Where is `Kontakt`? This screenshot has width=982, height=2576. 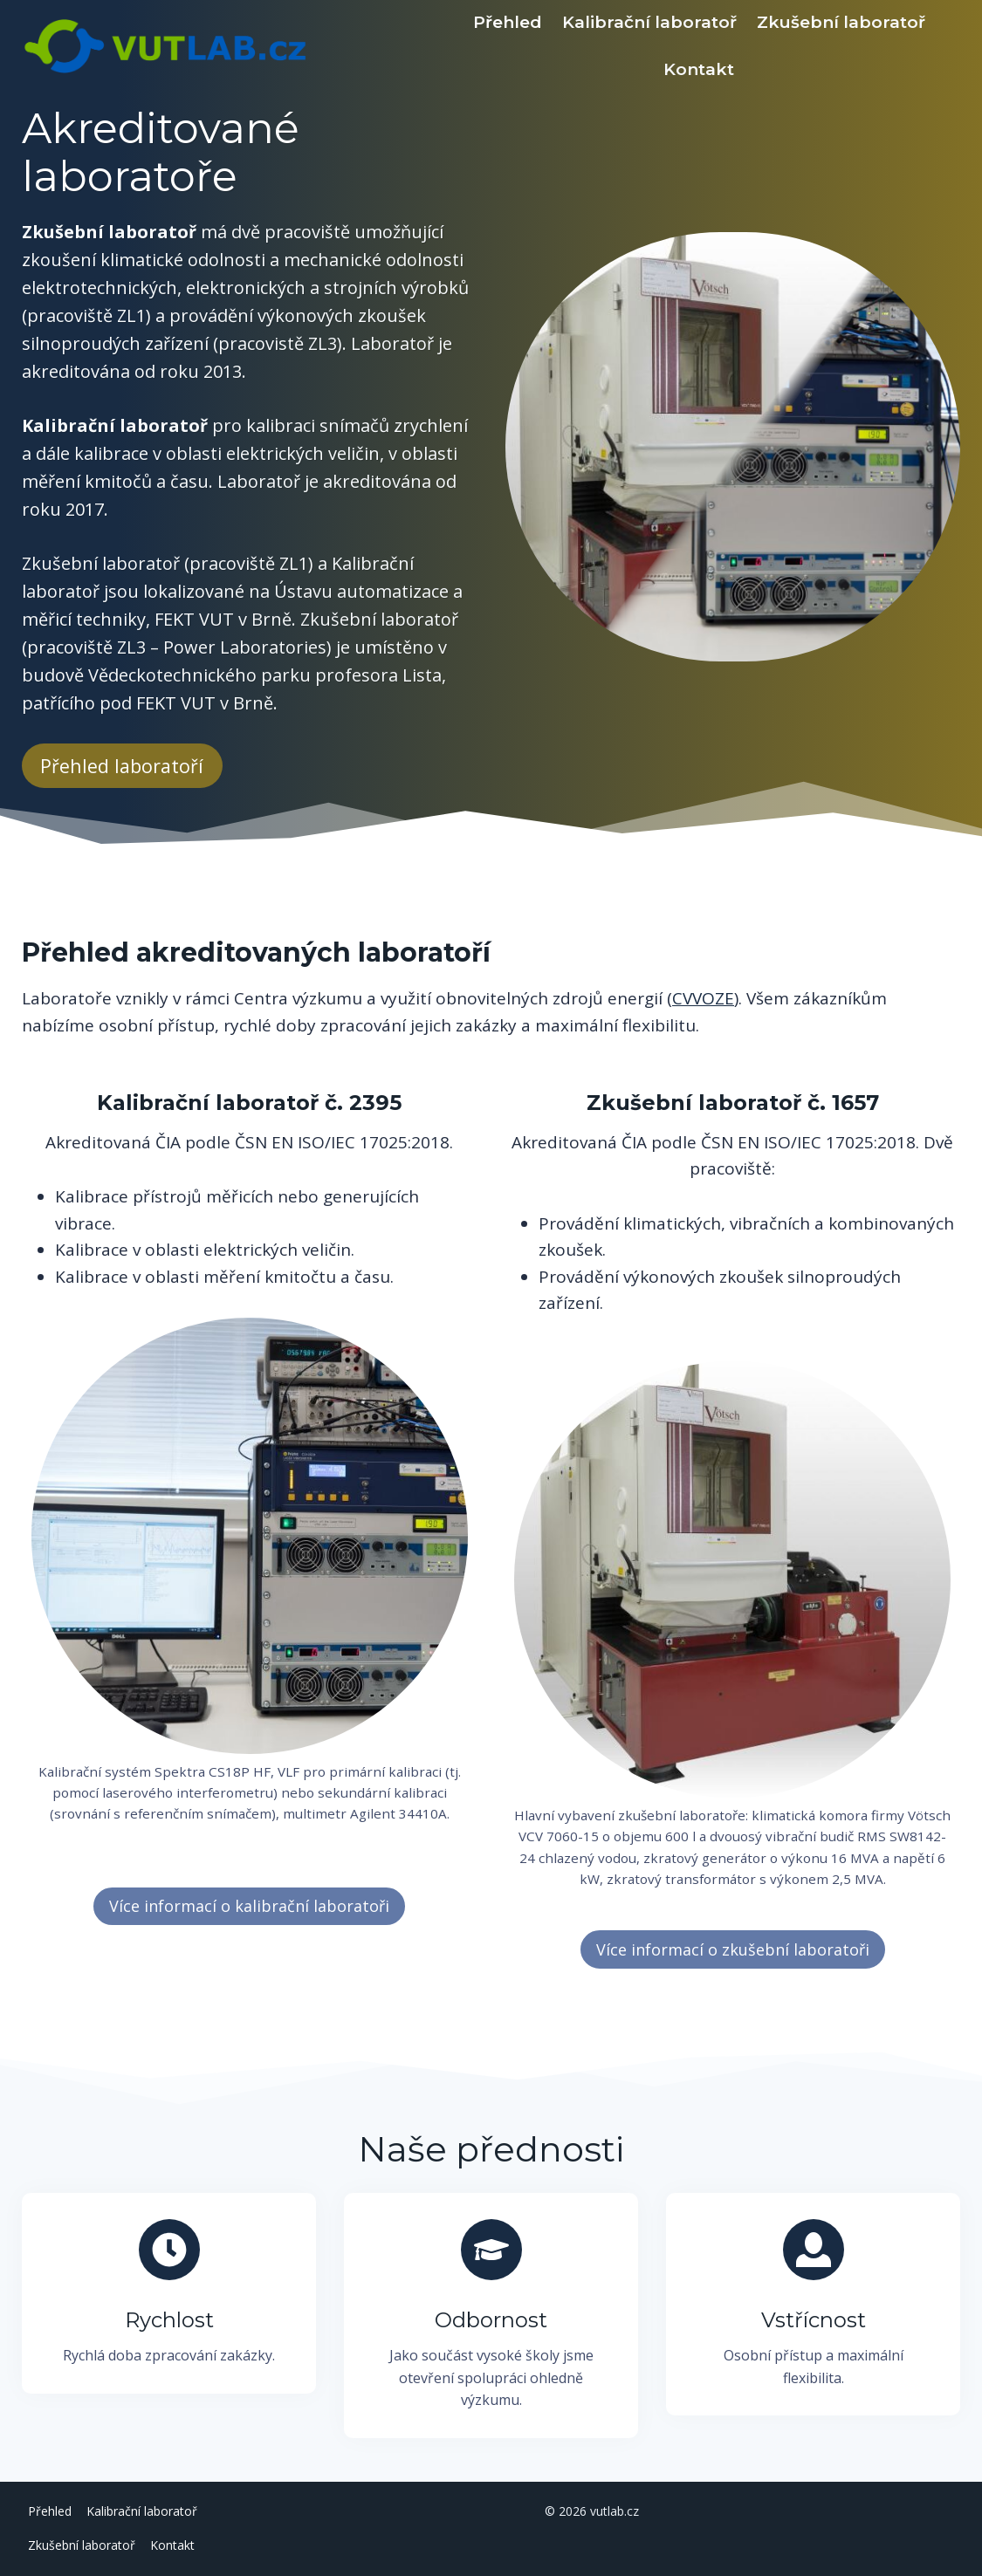 Kontakt is located at coordinates (698, 69).